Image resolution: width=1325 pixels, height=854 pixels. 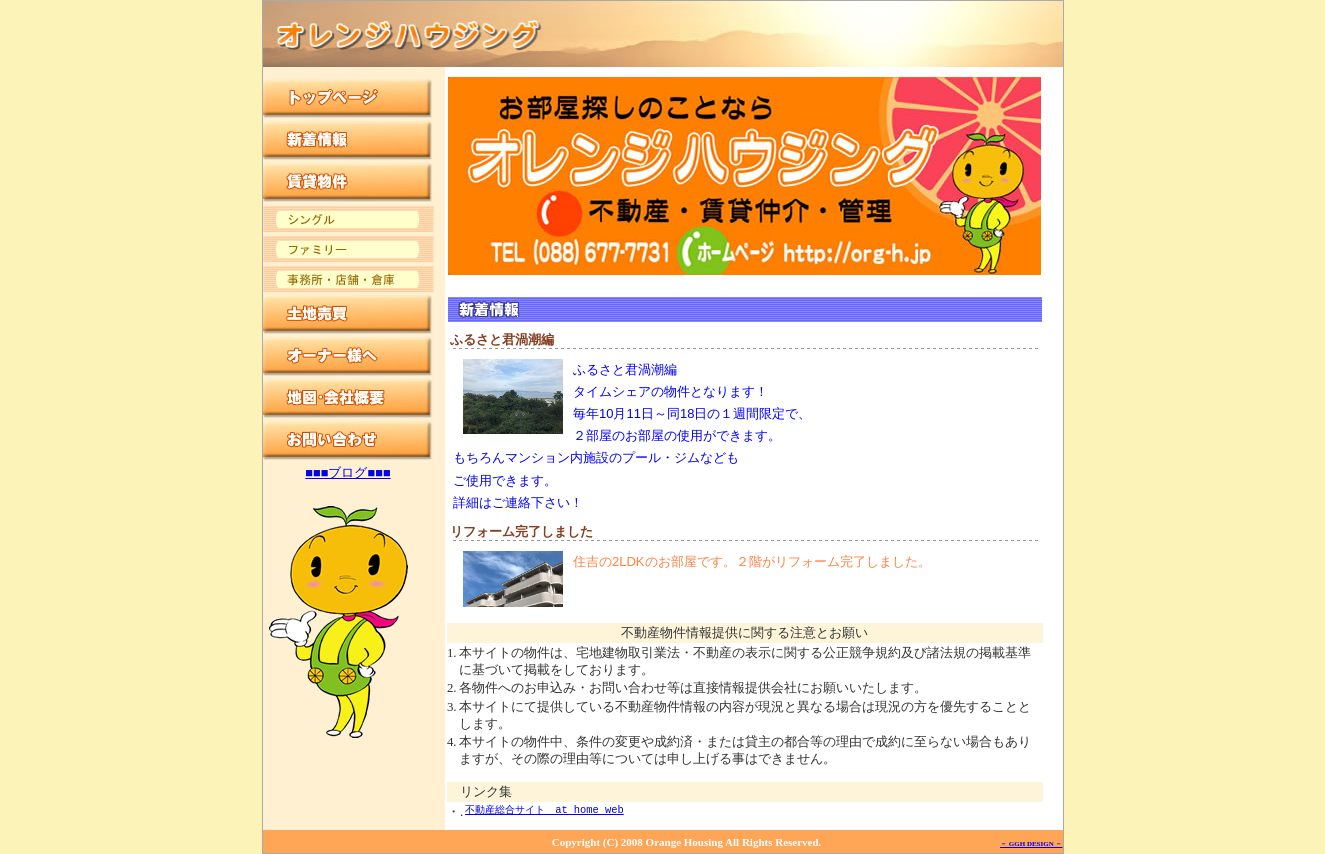 What do you see at coordinates (354, 432) in the screenshot?
I see `この部分は iframe 対応のブラウザでご覧ください。` at bounding box center [354, 432].